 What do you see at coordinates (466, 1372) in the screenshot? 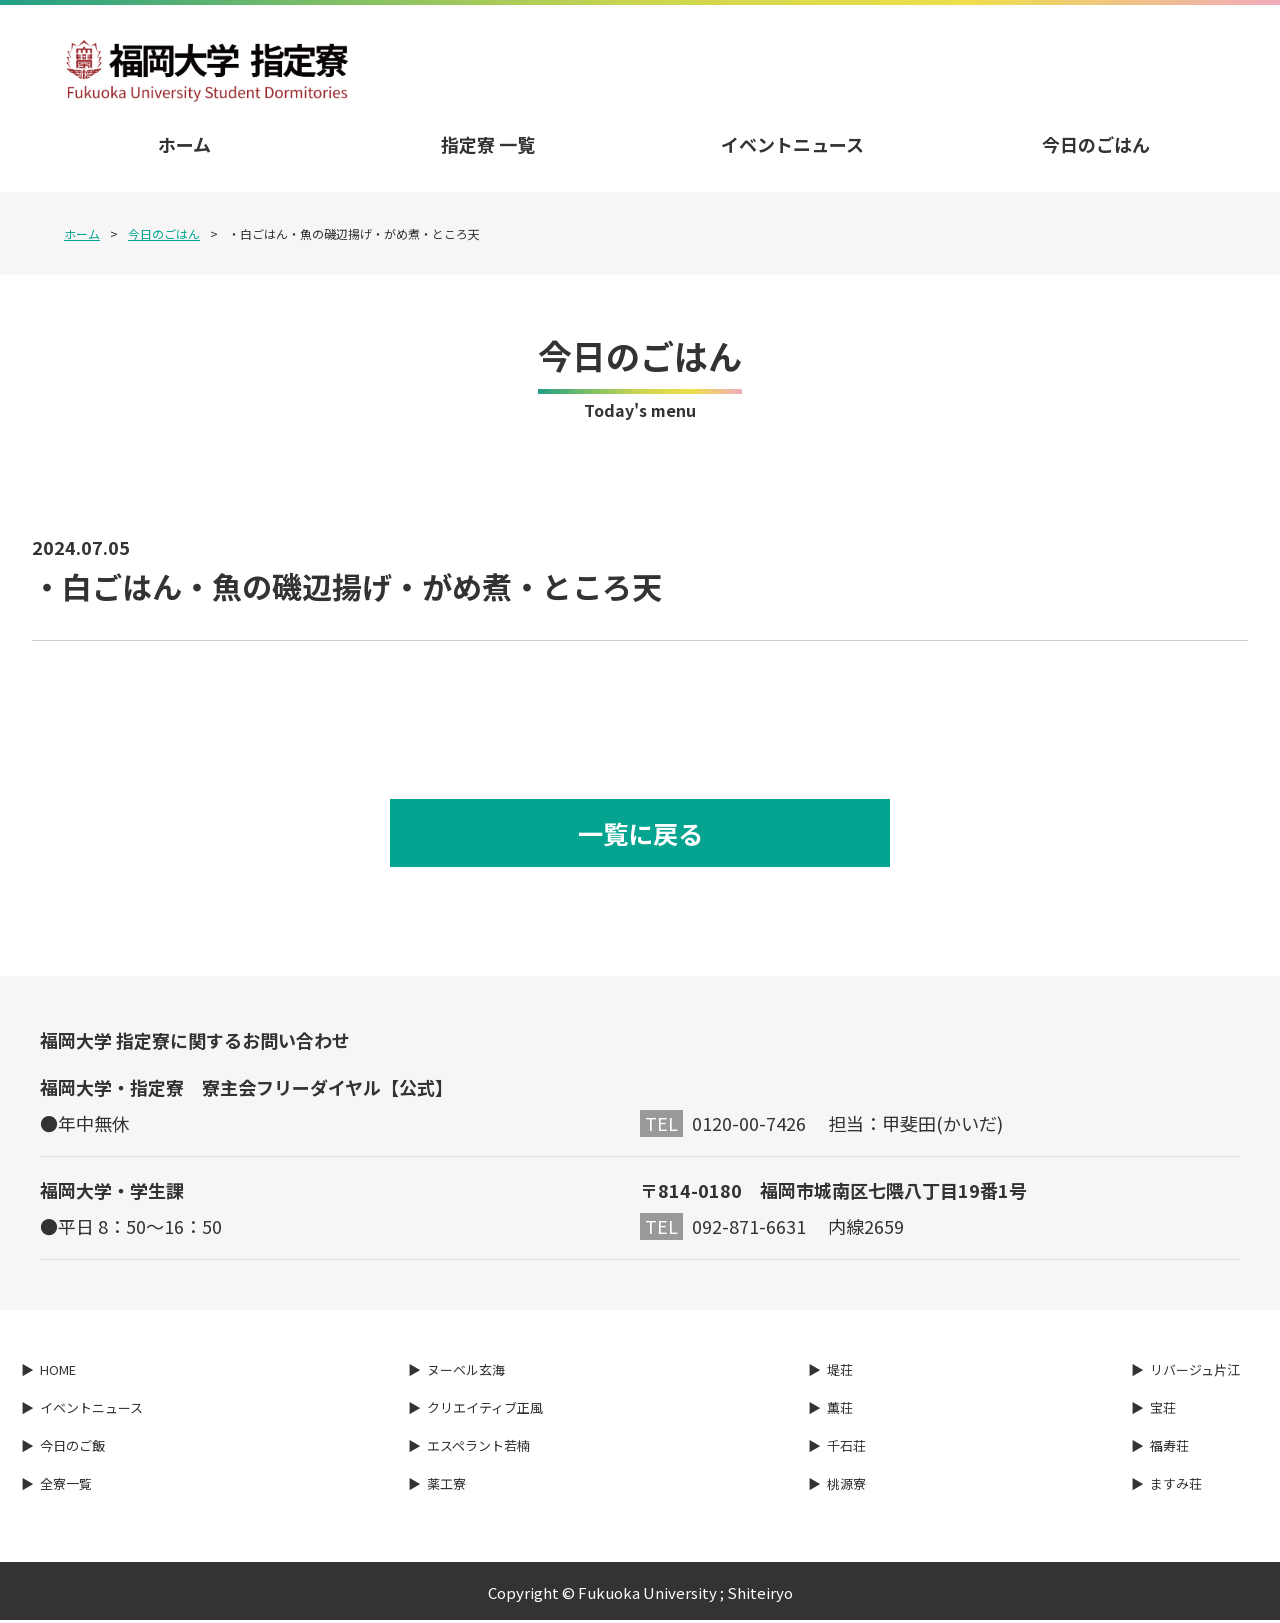
I see `ヌーベル玄海` at bounding box center [466, 1372].